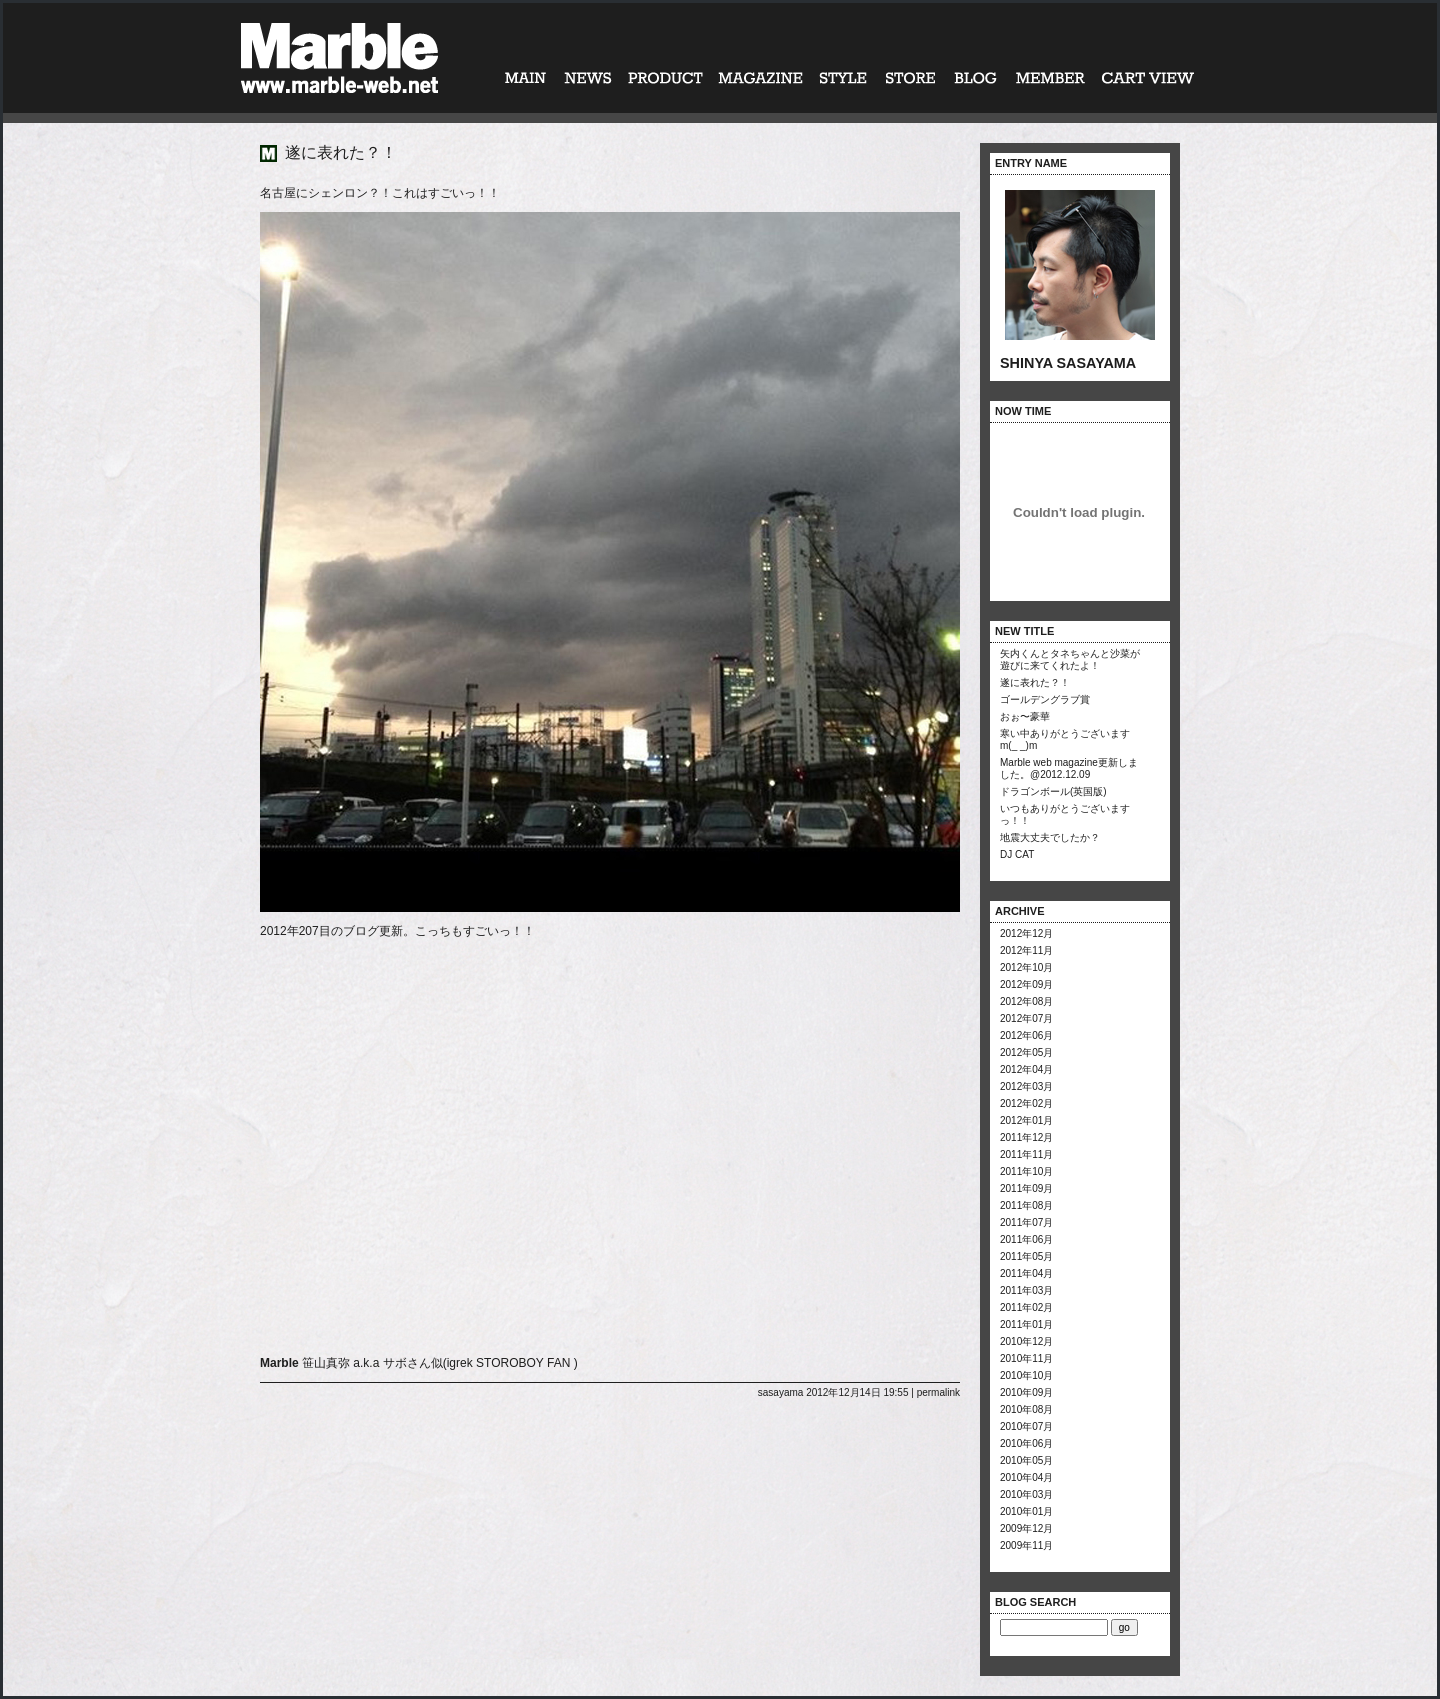 Image resolution: width=1440 pixels, height=1699 pixels. I want to click on 矢内くんとタネちゃんと沙菜が遊びに来てくれたよ！, so click(1070, 659).